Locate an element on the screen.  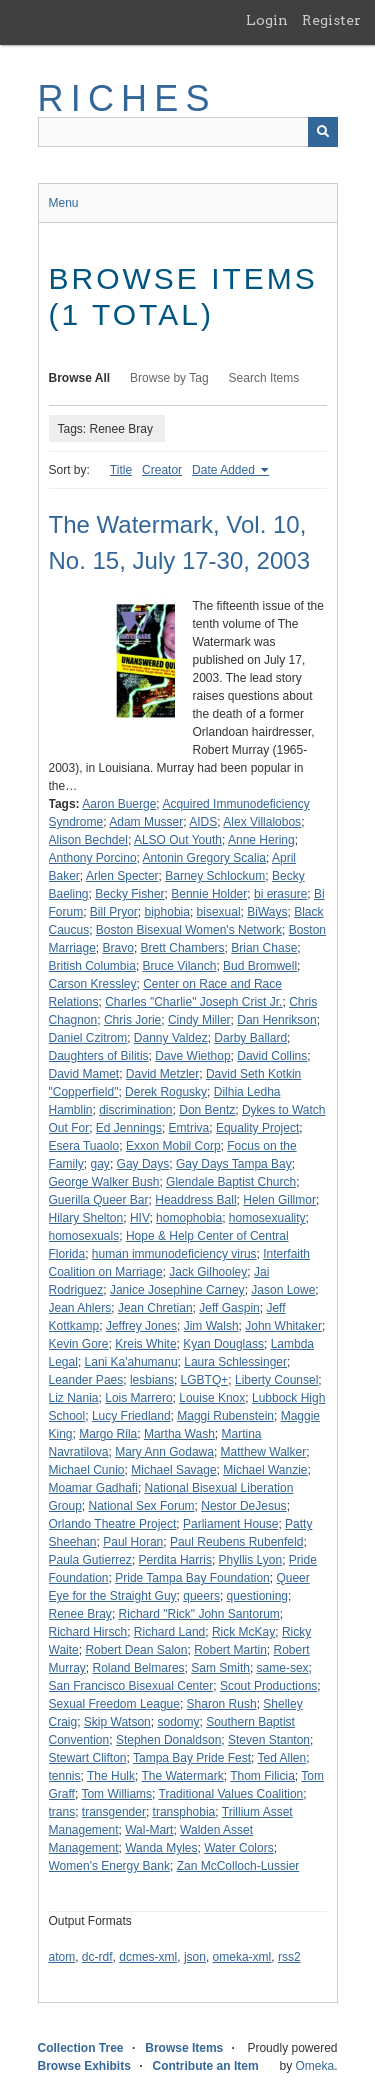
Sharon Rush is located at coordinates (222, 1704).